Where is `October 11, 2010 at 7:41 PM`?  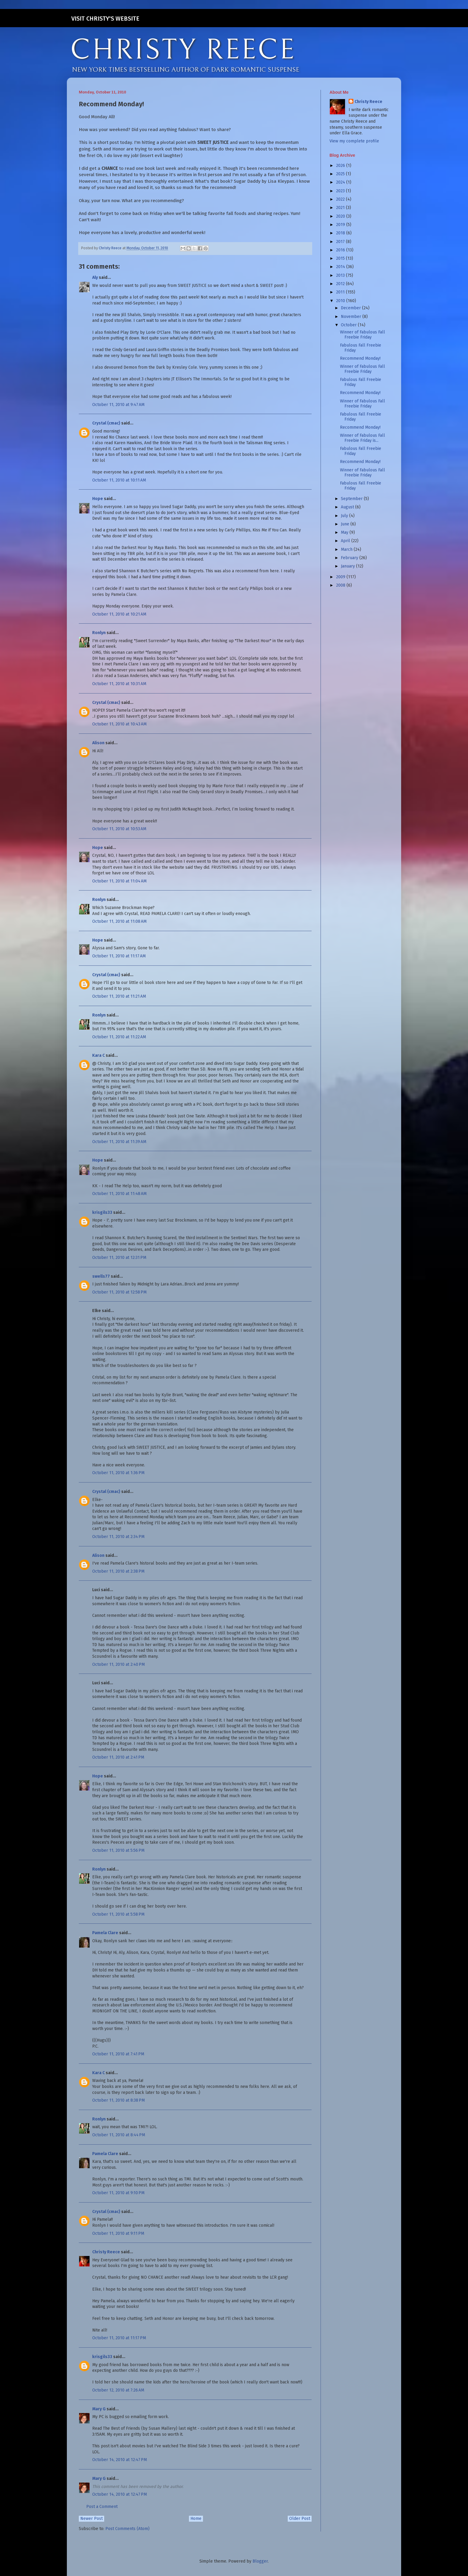 October 11, 2010 at 7:41 PM is located at coordinates (118, 2054).